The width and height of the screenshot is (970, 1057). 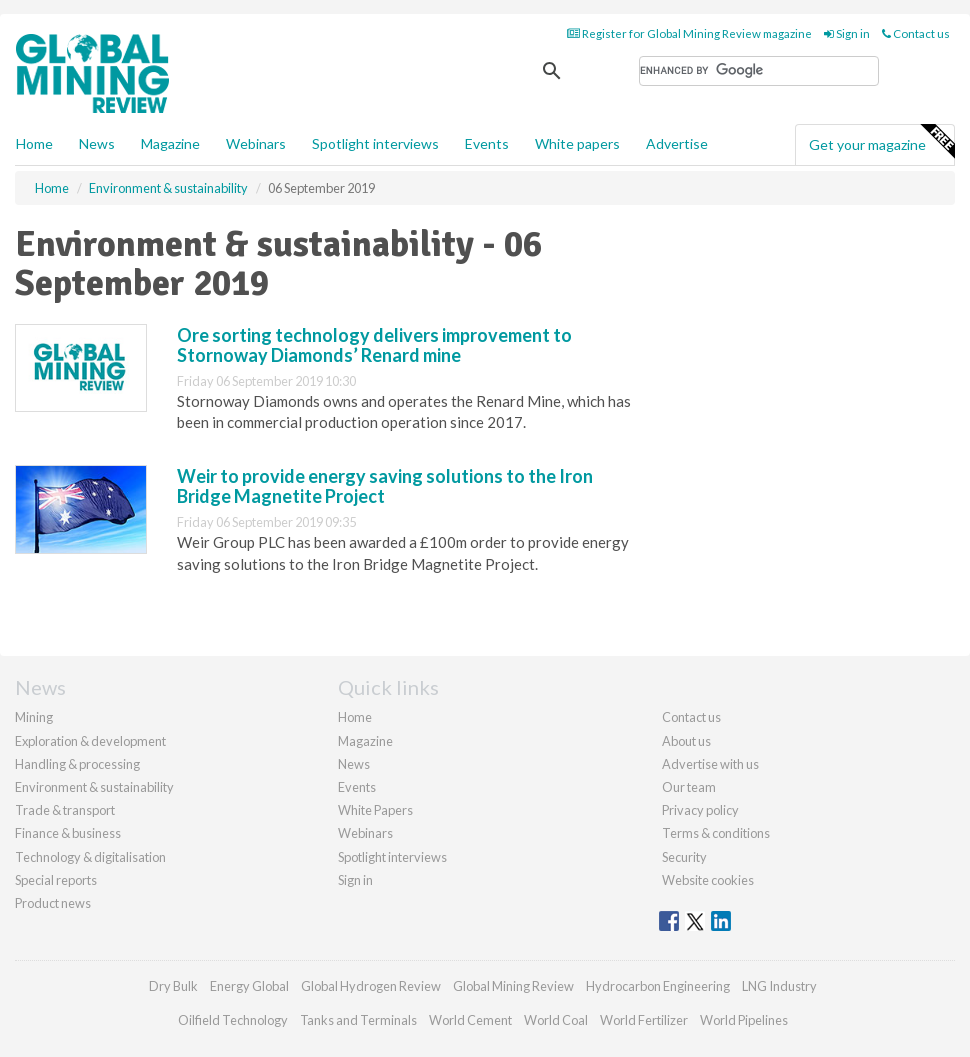 What do you see at coordinates (710, 764) in the screenshot?
I see `Advertise with us` at bounding box center [710, 764].